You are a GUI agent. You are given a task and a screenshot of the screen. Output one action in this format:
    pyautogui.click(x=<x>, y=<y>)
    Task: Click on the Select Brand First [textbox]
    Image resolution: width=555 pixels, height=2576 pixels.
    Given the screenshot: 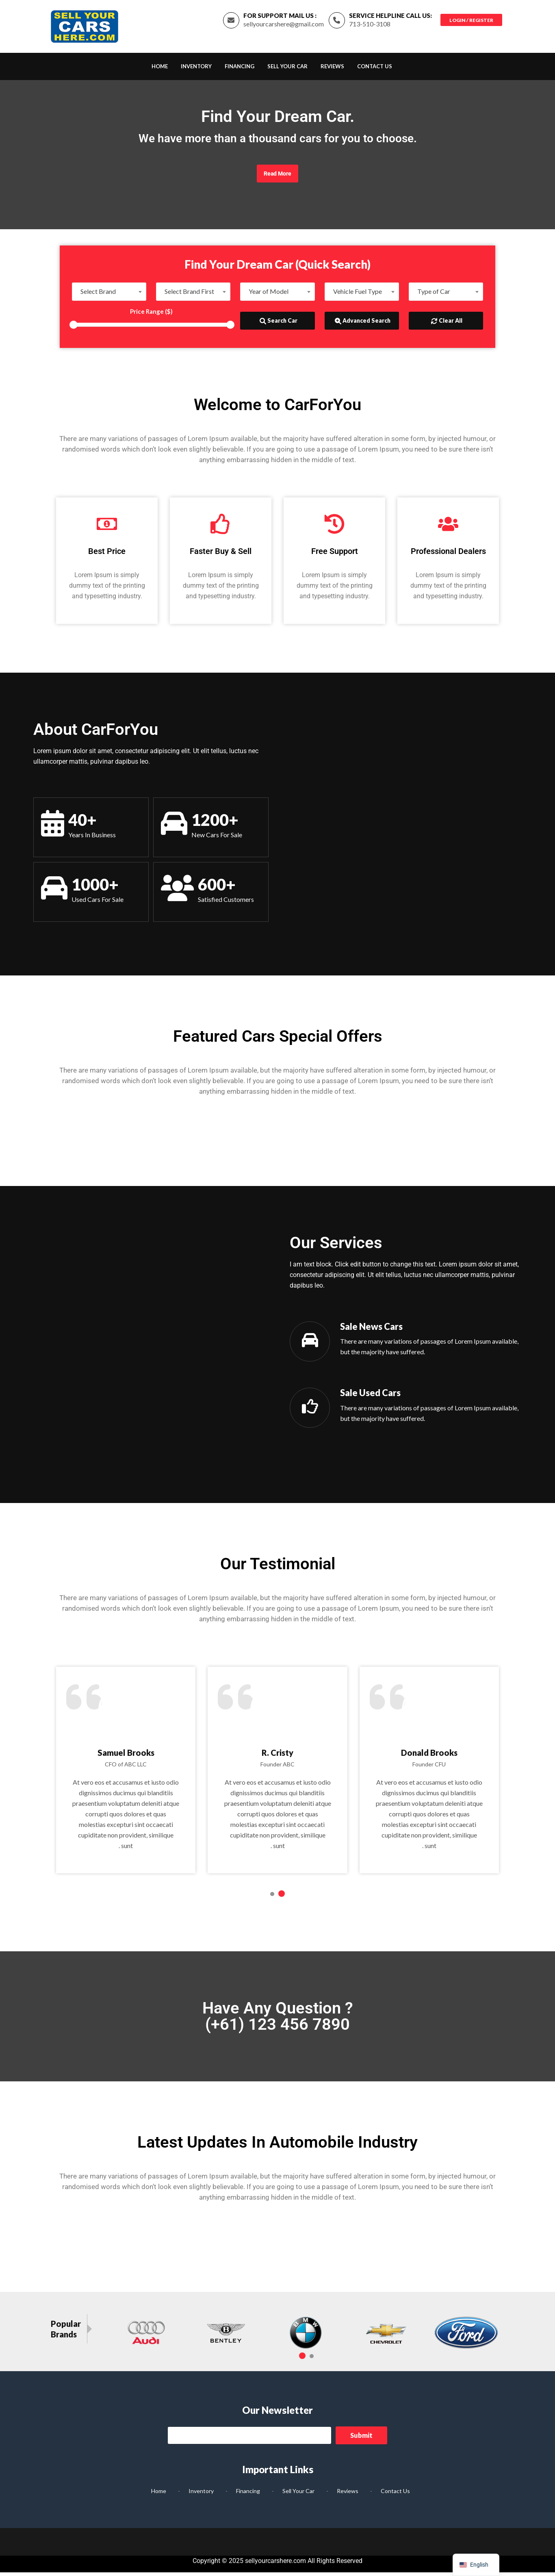 What is the action you would take?
    pyautogui.click(x=189, y=295)
    